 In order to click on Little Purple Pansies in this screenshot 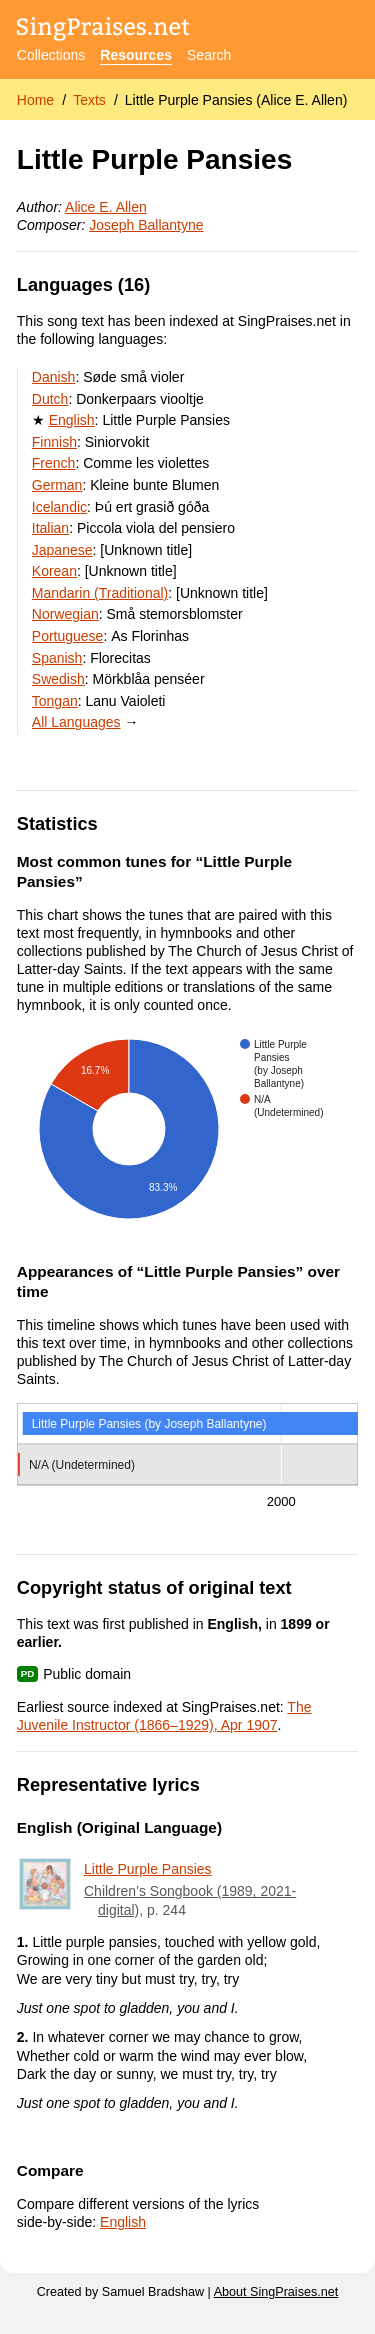, I will do `click(148, 1869)`.